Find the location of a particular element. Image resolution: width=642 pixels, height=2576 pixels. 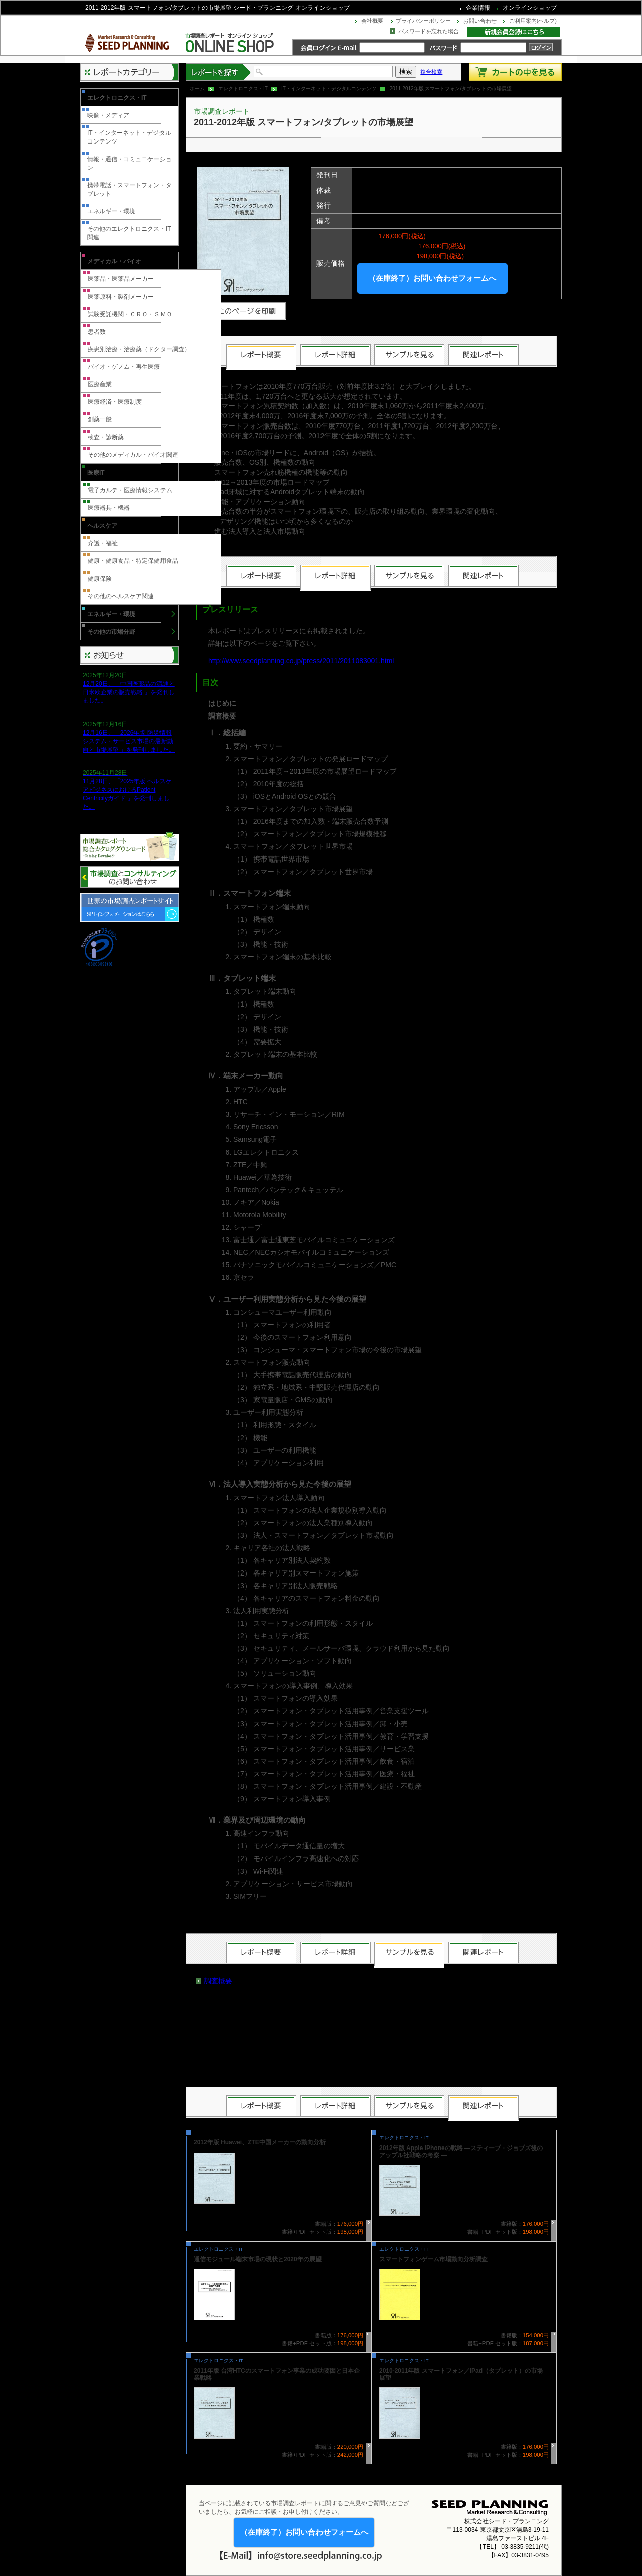

医療経済・医療制度 is located at coordinates (115, 401).